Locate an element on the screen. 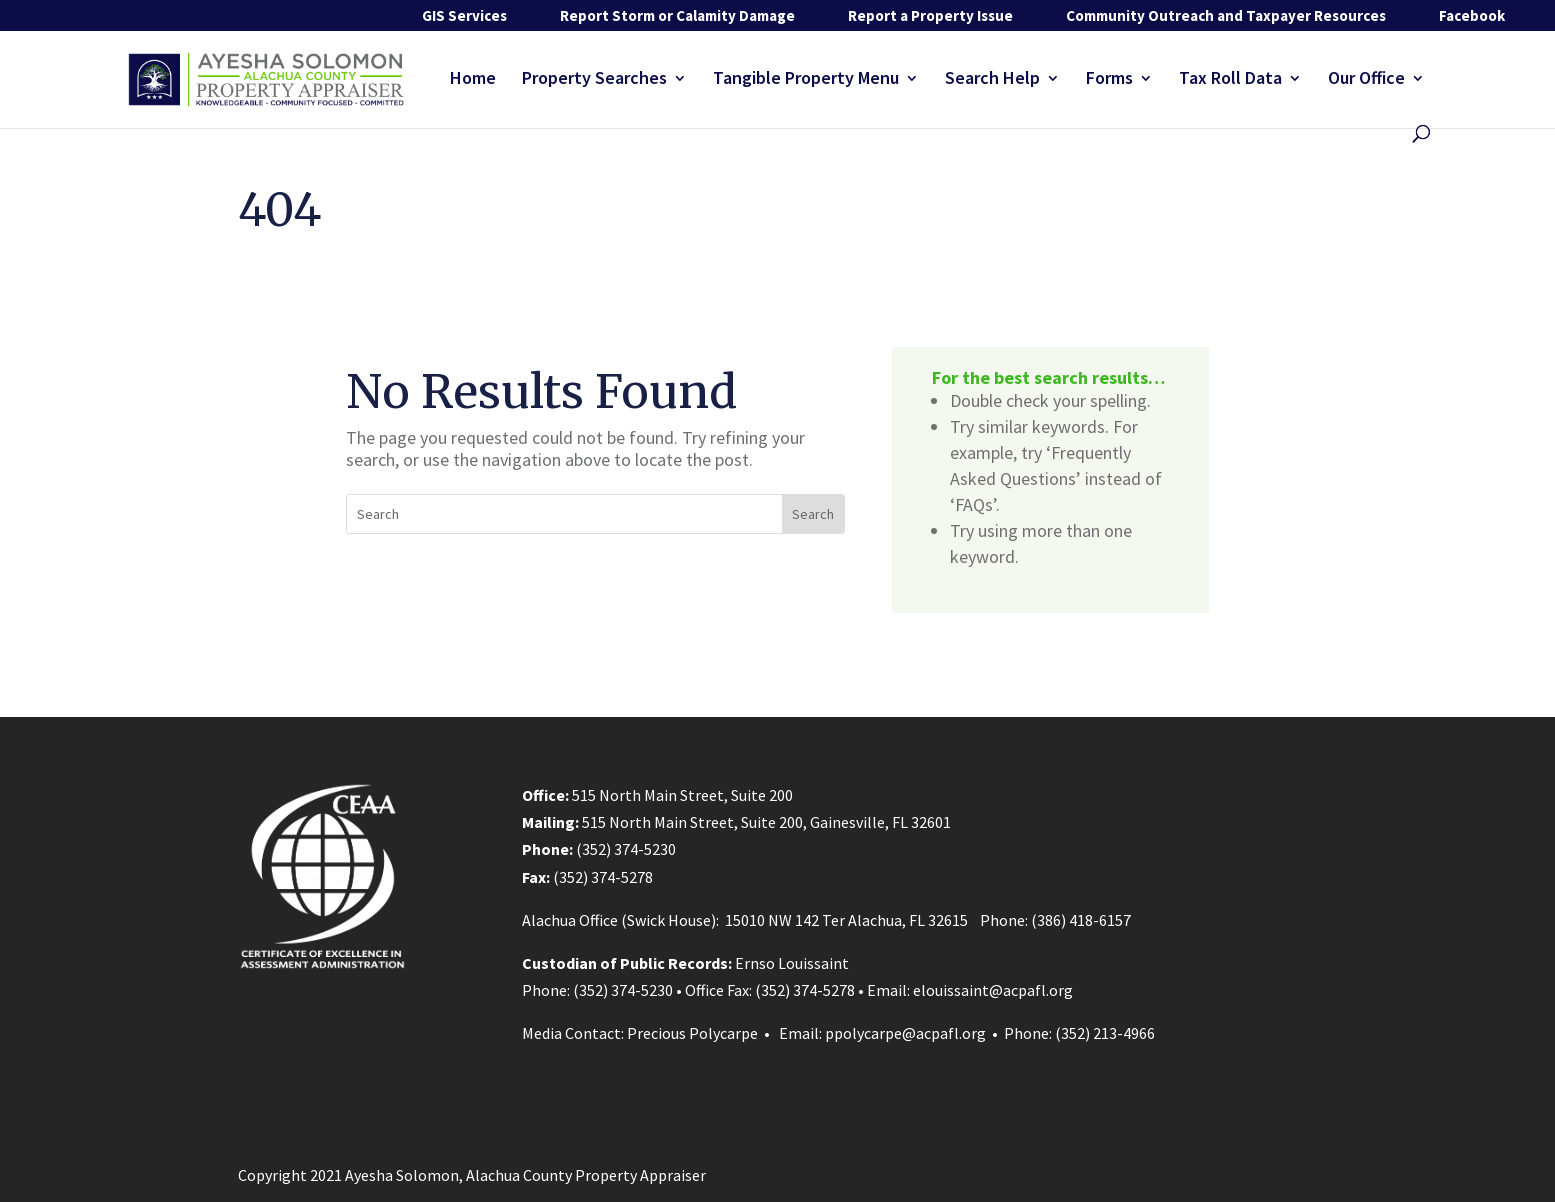  Property Searches is located at coordinates (594, 80).